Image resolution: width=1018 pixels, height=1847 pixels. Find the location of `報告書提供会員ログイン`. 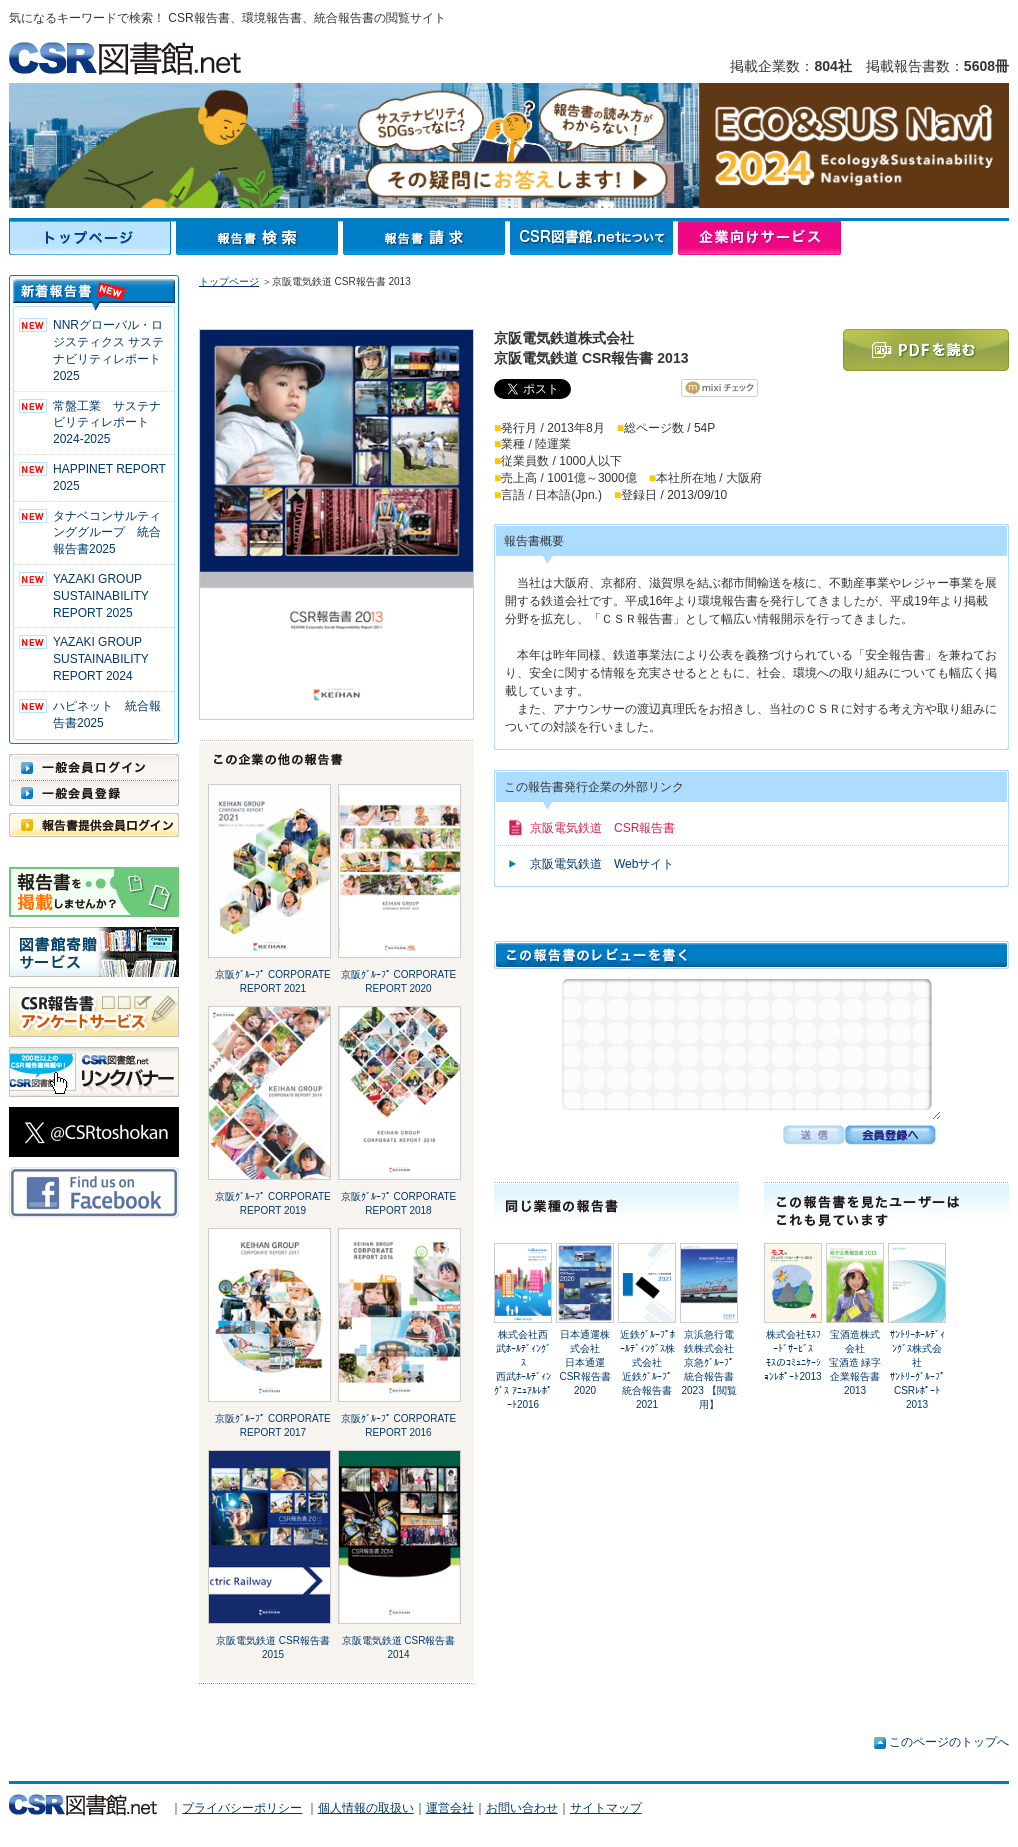

報告書提供会員ログイン is located at coordinates (94, 825).